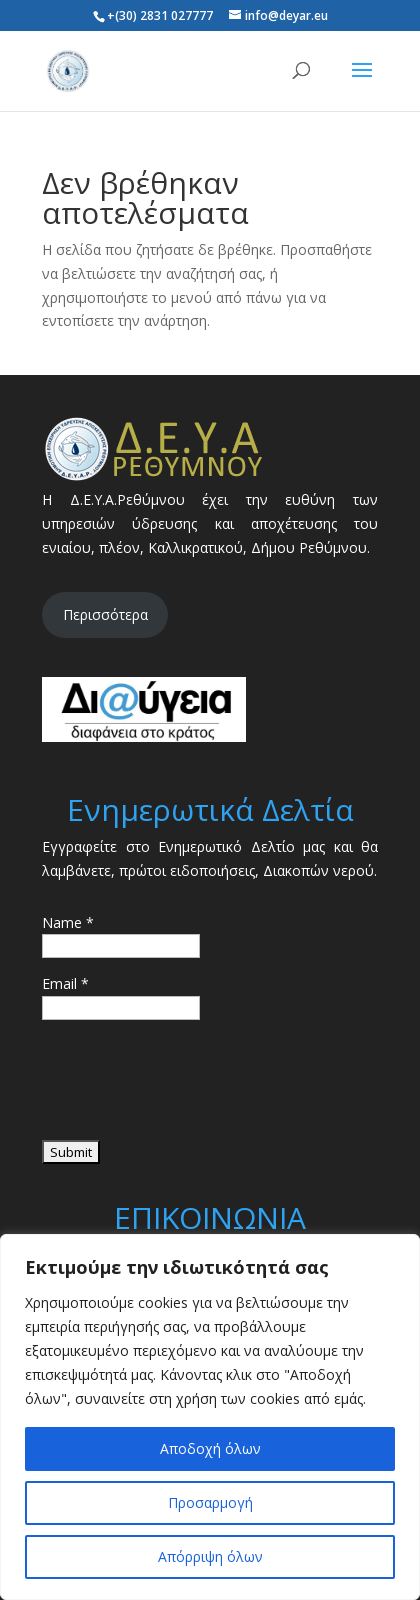 The height and width of the screenshot is (1600, 420). Describe the element at coordinates (105, 614) in the screenshot. I see `Περισσότερα` at that location.